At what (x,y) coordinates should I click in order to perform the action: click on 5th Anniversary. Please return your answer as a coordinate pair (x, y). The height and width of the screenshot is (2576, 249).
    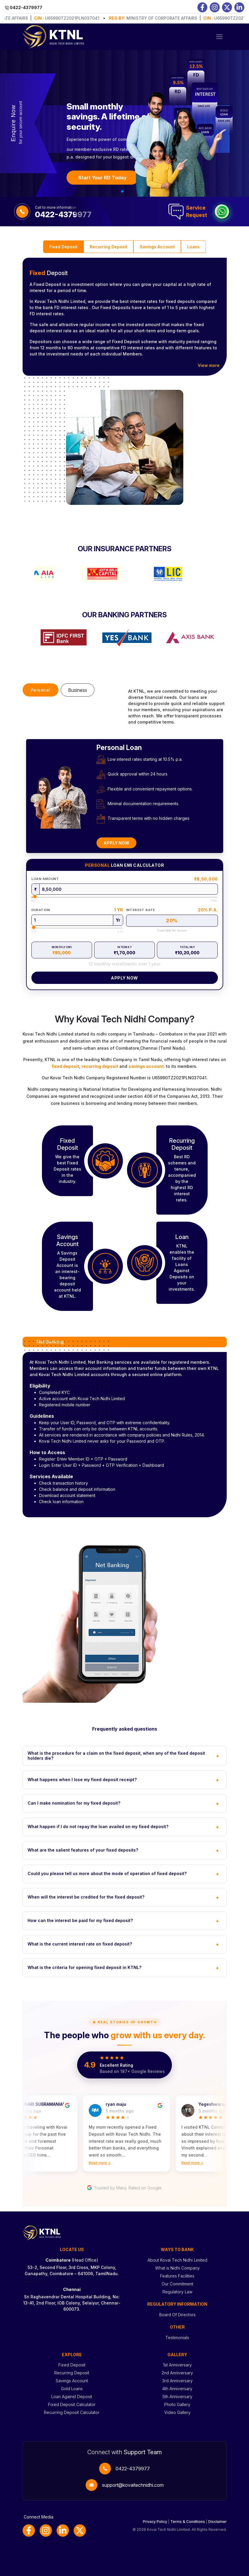
    Looking at the image, I should click on (177, 2396).